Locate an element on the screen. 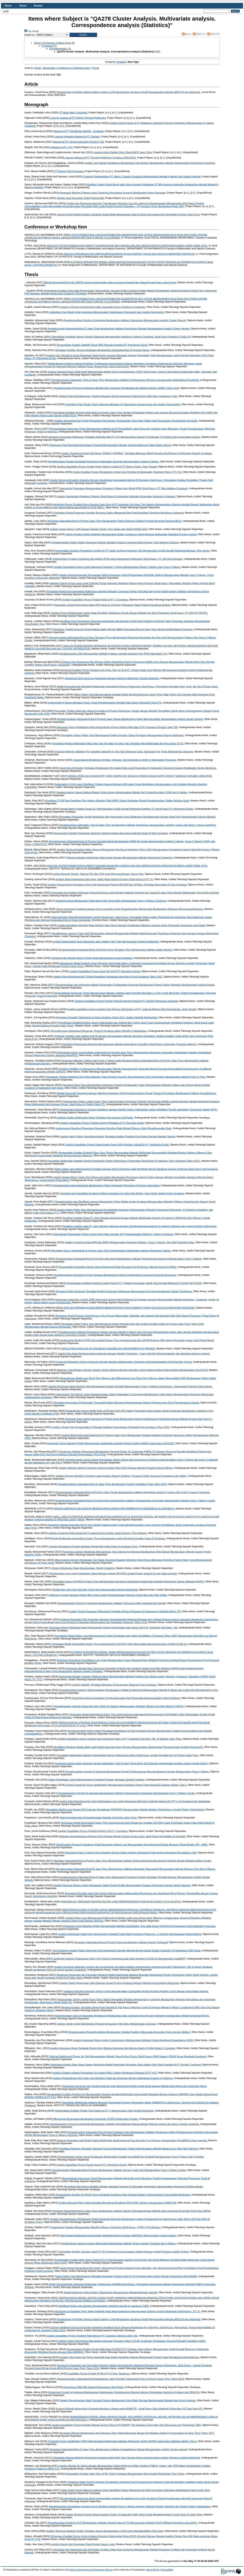  RSS 2.0 is located at coordinates (213, 34).